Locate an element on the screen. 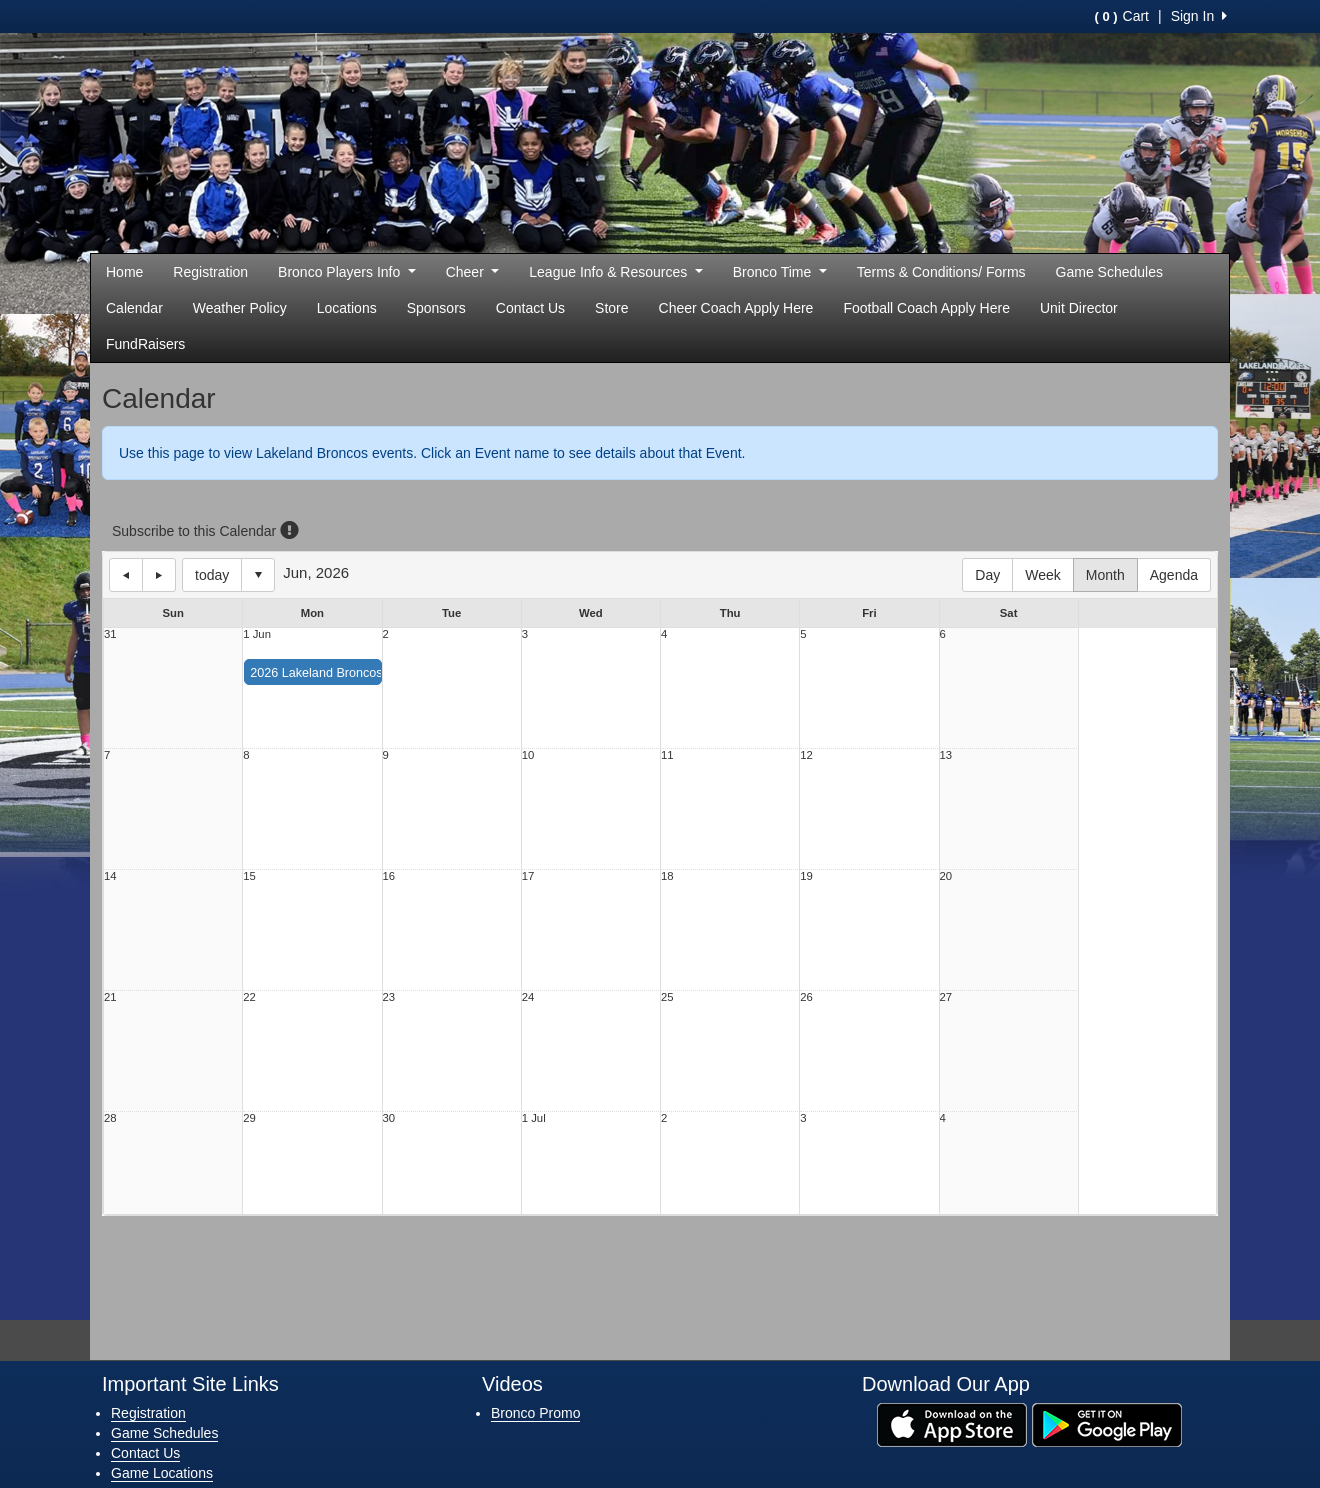 The image size is (1320, 1488). League Info & Resources is located at coordinates (615, 272).